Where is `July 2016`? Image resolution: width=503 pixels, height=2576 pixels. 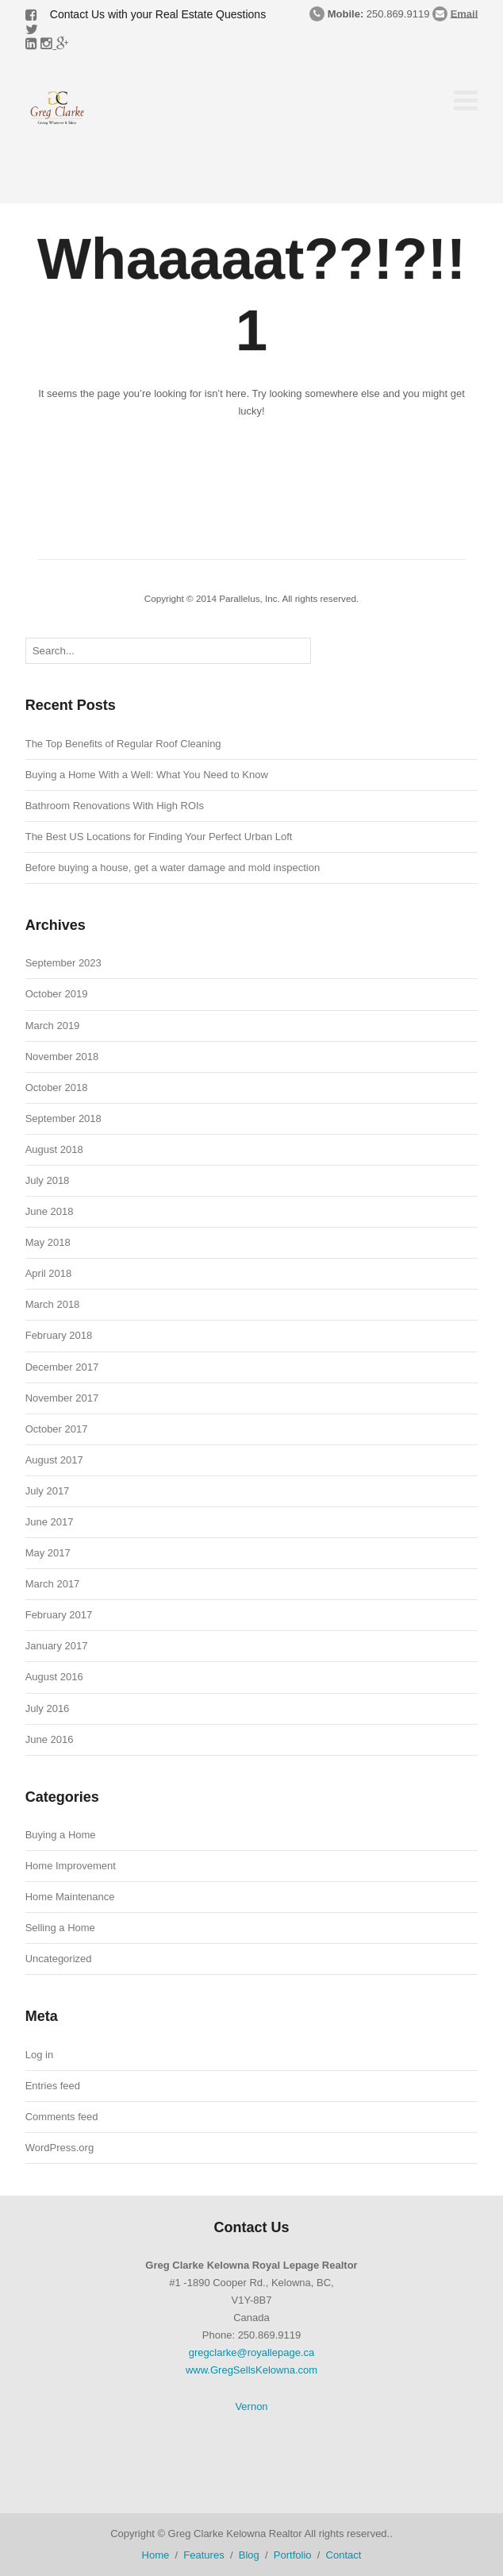
July 2016 is located at coordinates (47, 1708).